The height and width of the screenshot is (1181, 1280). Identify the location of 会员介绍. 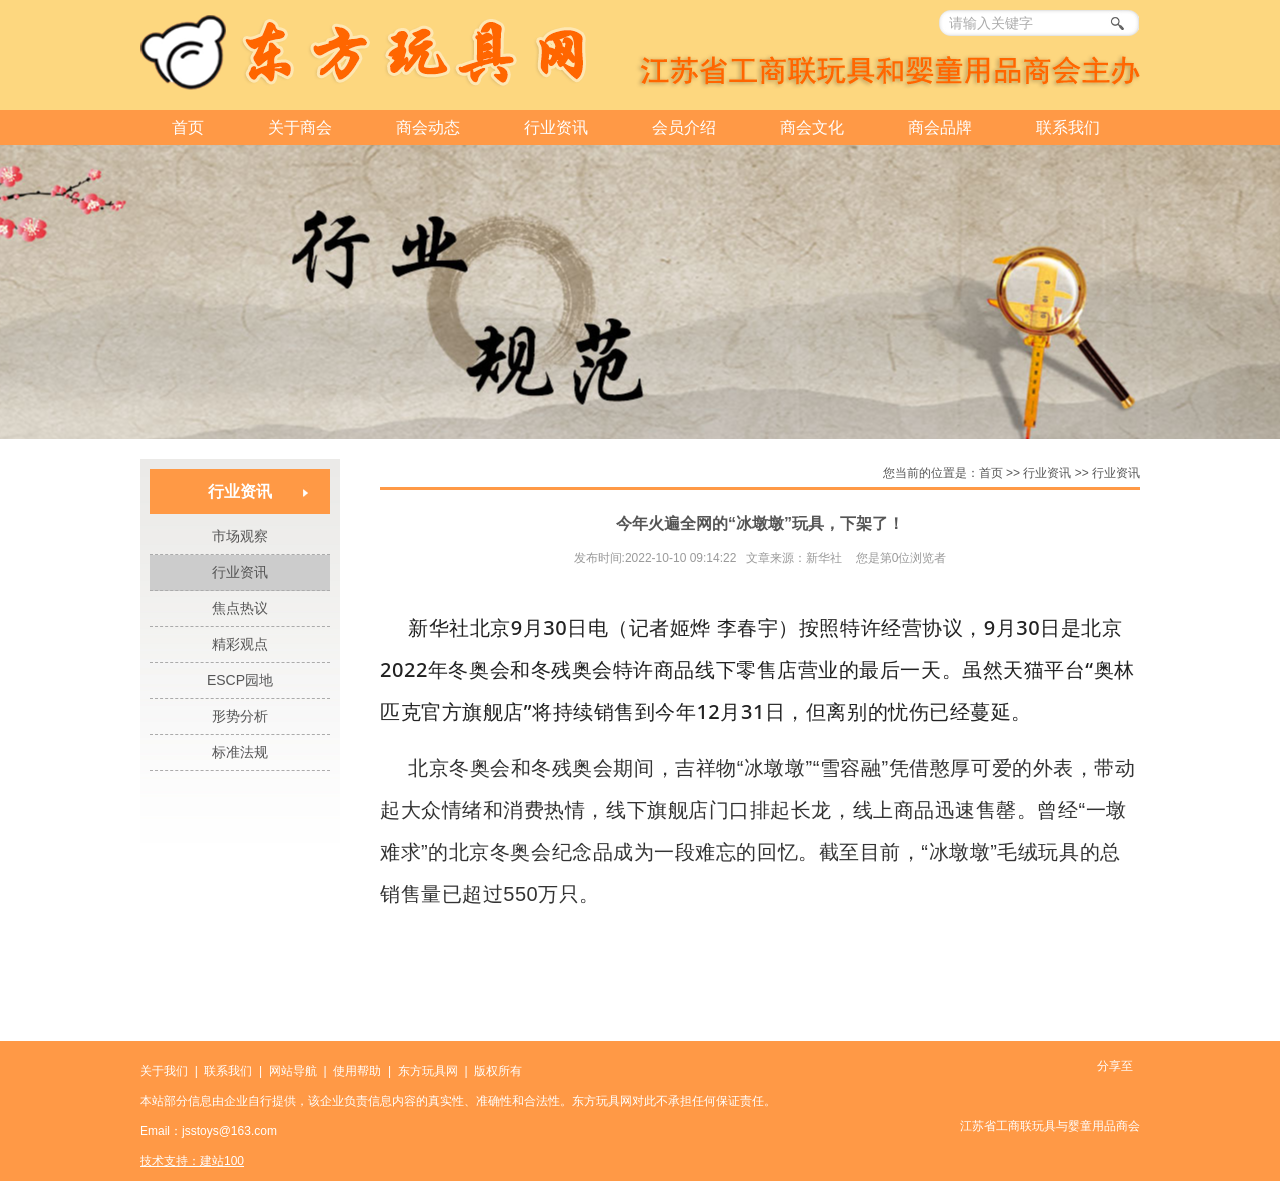
(684, 127).